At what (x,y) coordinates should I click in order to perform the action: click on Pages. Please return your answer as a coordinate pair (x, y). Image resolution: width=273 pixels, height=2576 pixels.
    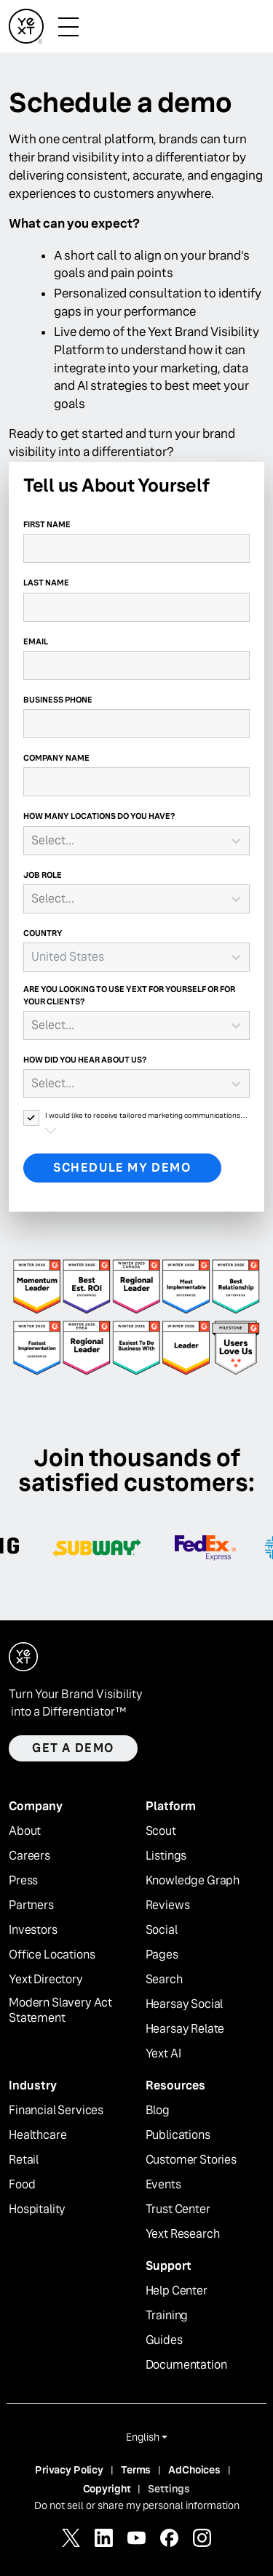
    Looking at the image, I should click on (162, 1955).